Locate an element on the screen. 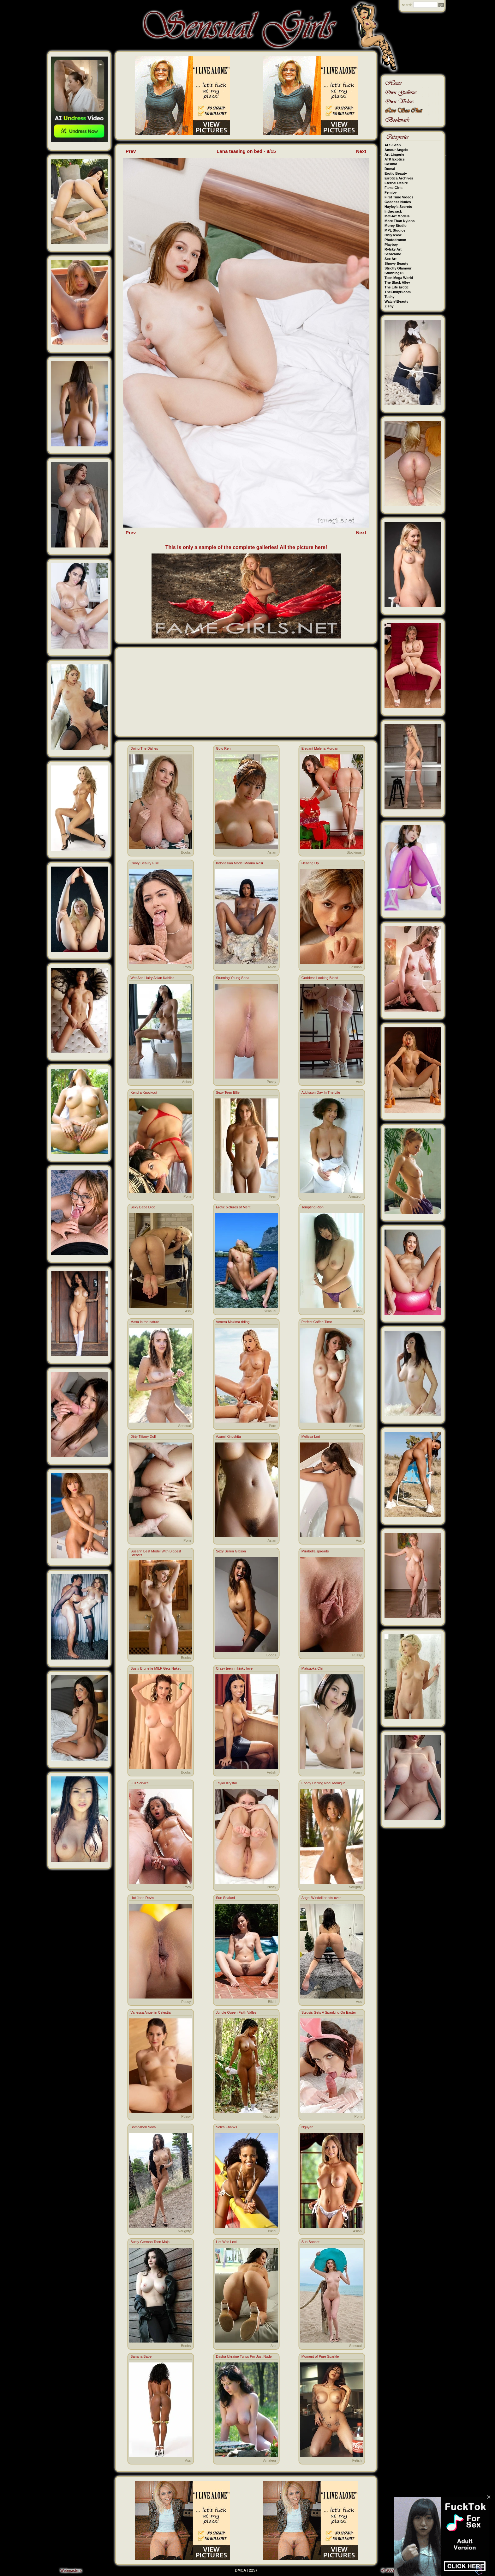  Fetish is located at coordinates (271, 1772).